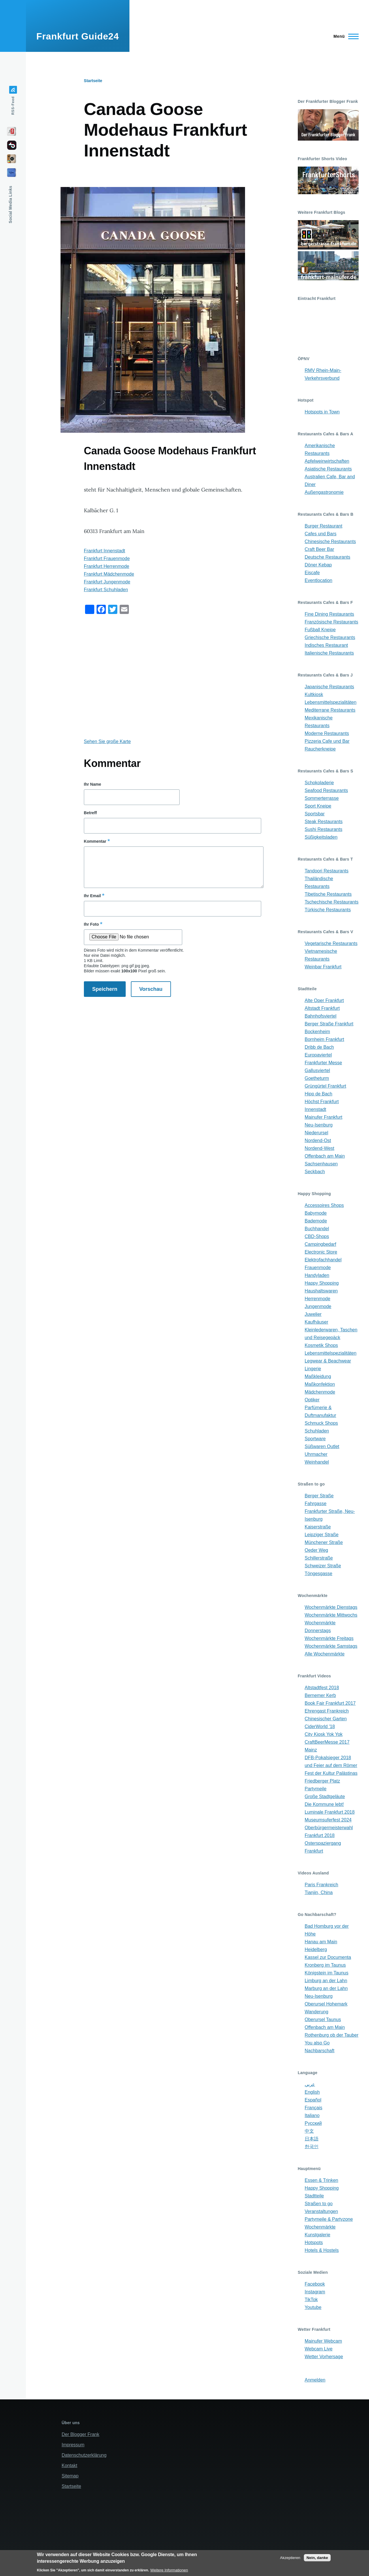 The image size is (369, 2576). Describe the element at coordinates (322, 411) in the screenshot. I see `Hotspots in Town` at that location.